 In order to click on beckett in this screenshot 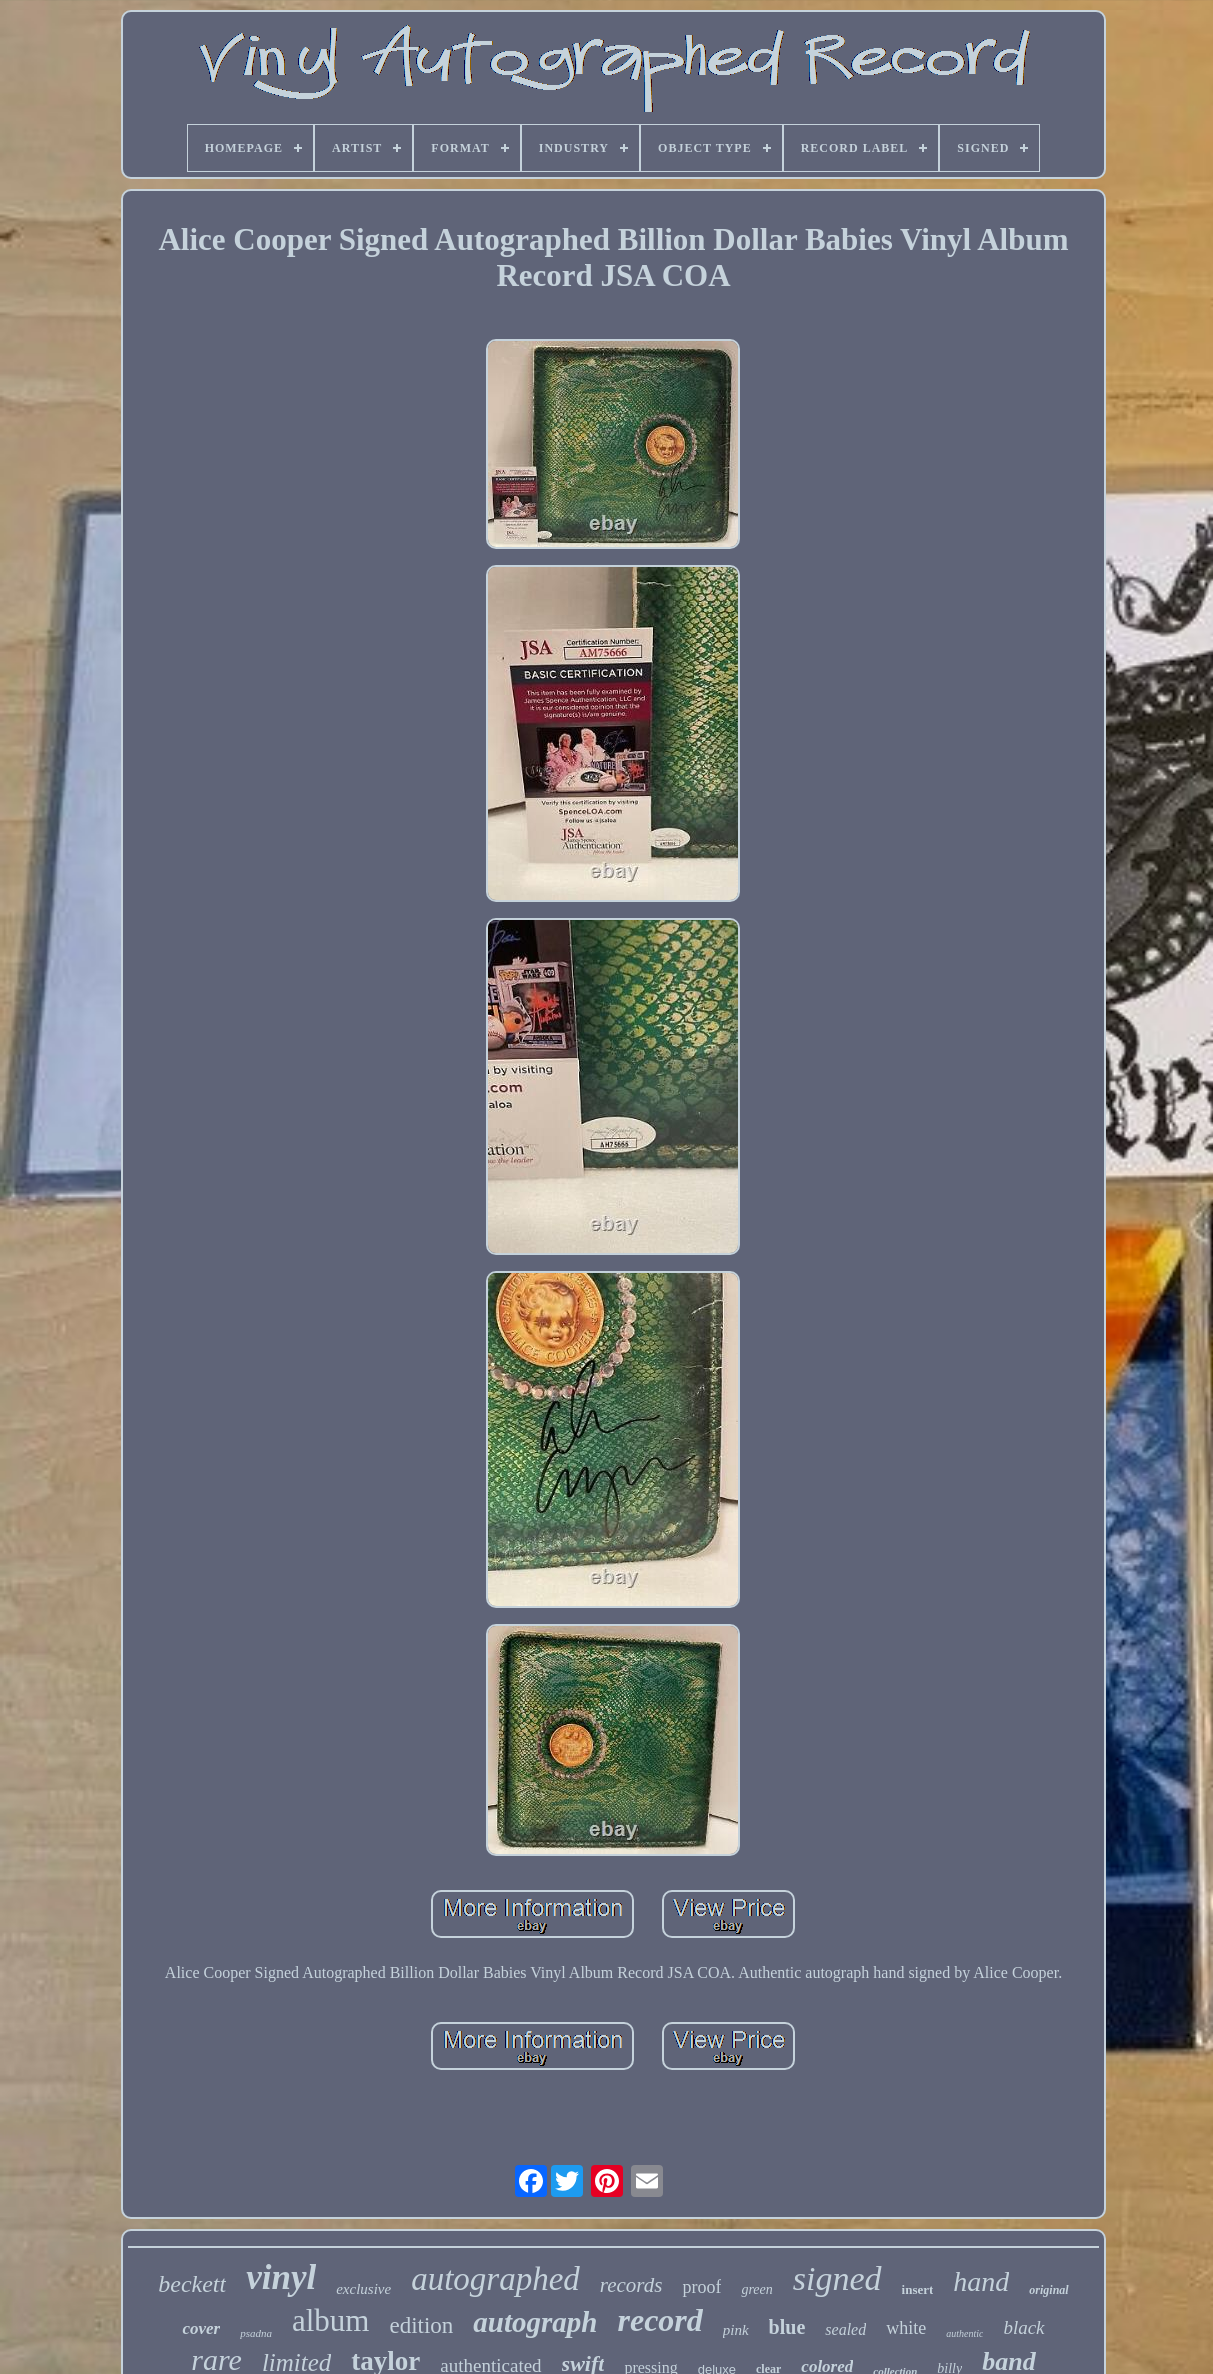, I will do `click(192, 2284)`.